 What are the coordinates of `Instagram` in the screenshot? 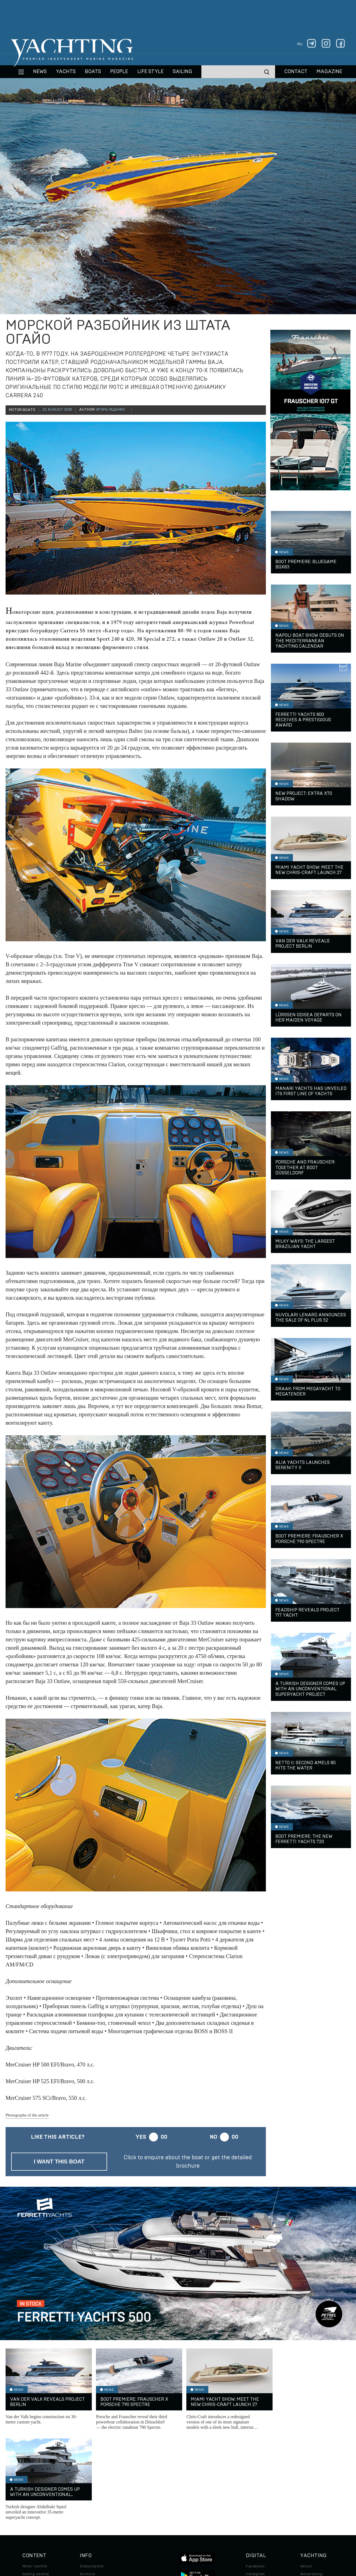 It's located at (255, 2484).